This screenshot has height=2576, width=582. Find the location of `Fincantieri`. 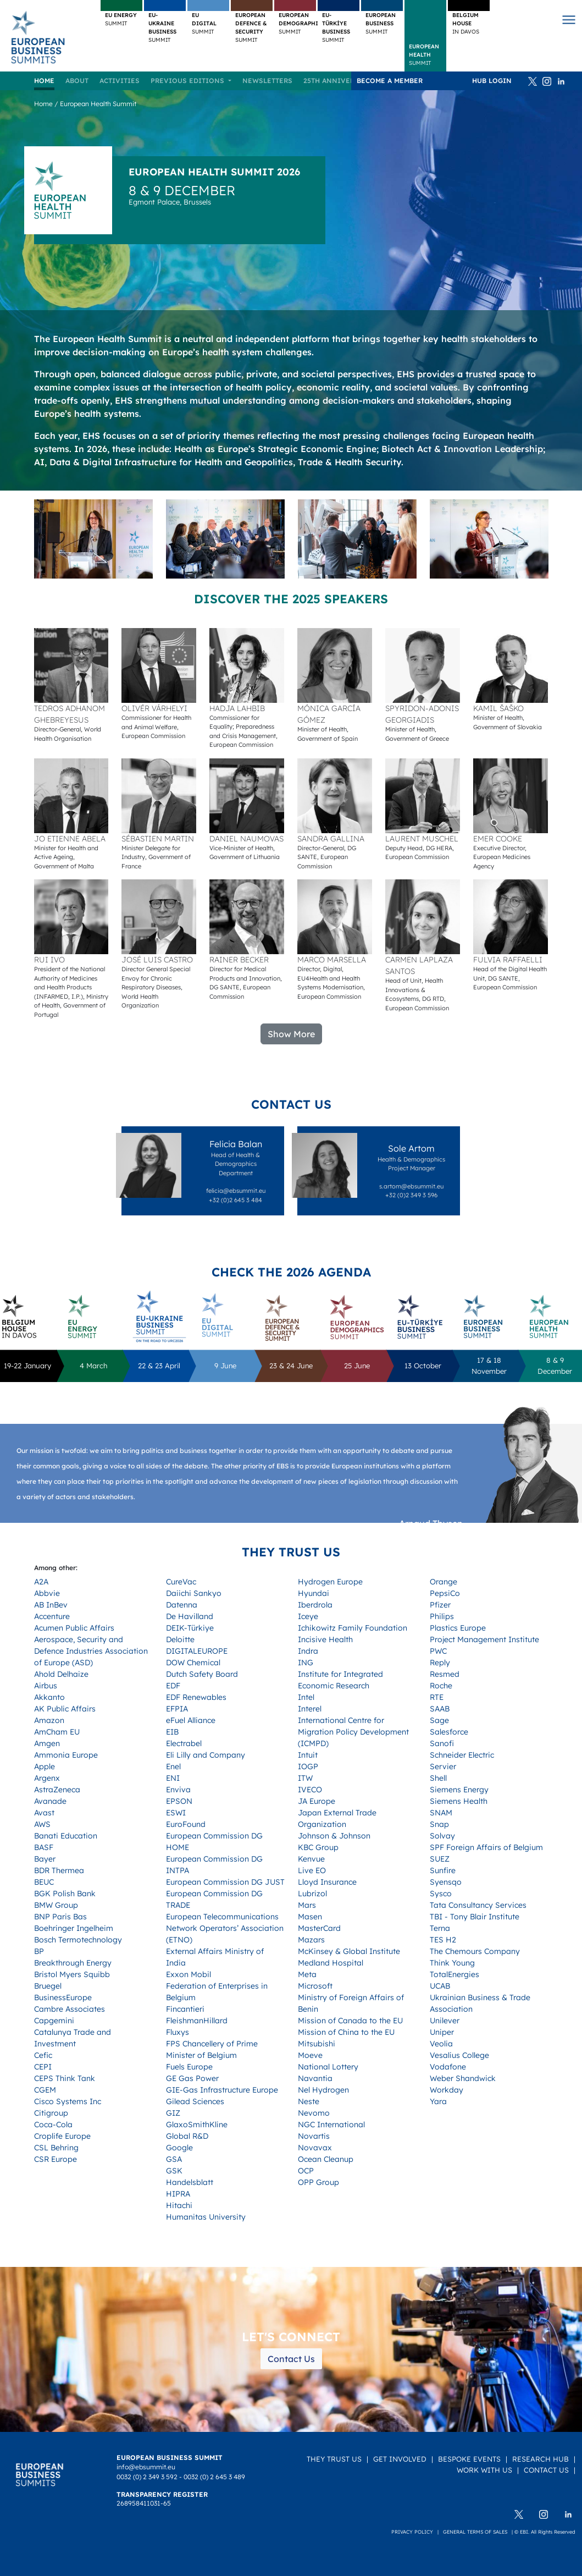

Fincantieri is located at coordinates (185, 2009).